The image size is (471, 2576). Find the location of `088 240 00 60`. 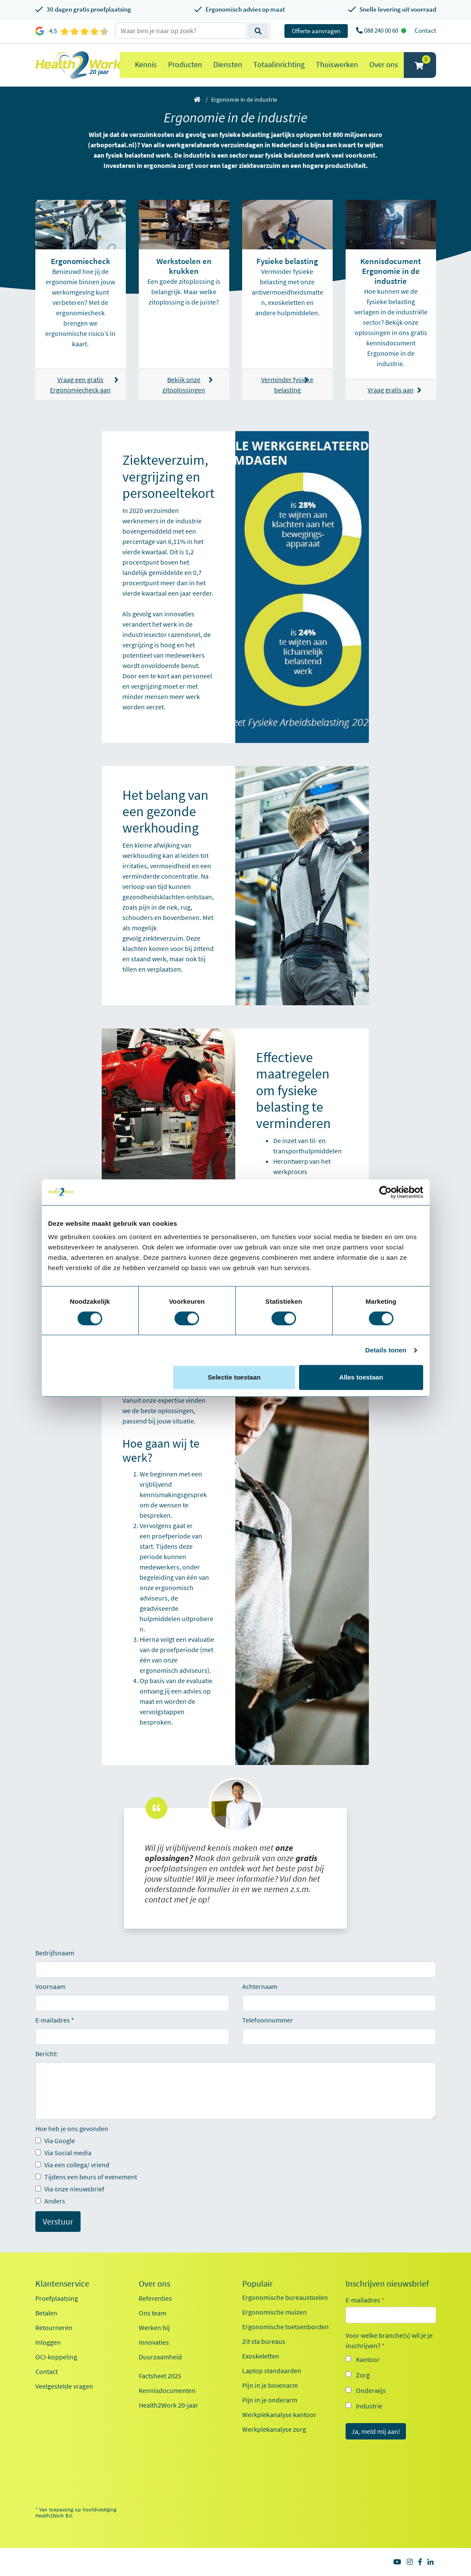

088 240 00 60 is located at coordinates (382, 30).